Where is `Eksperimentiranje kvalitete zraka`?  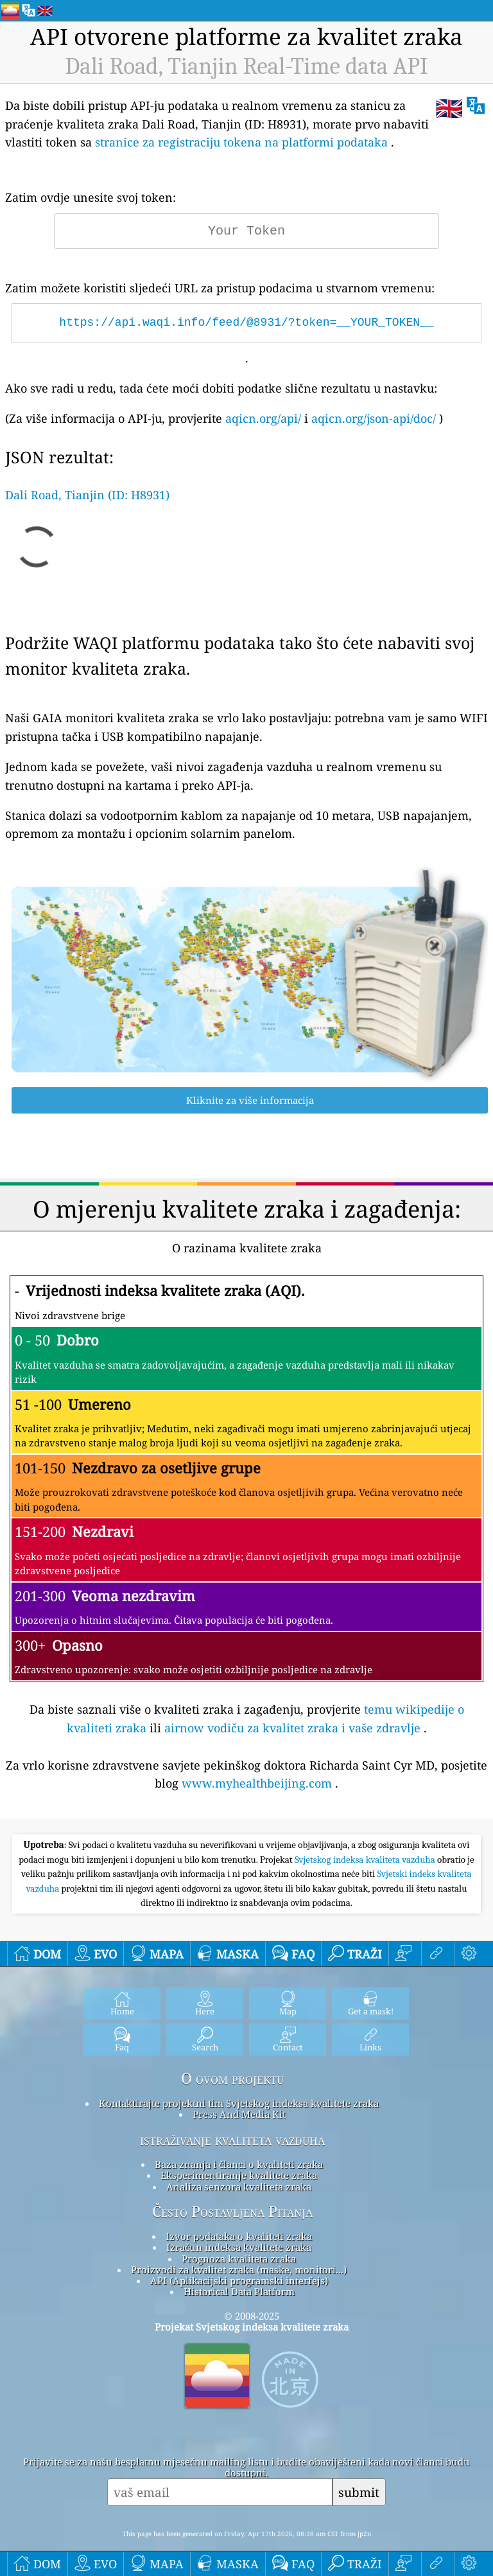
Eksperimentiranje kvalitete zraka is located at coordinates (238, 2175).